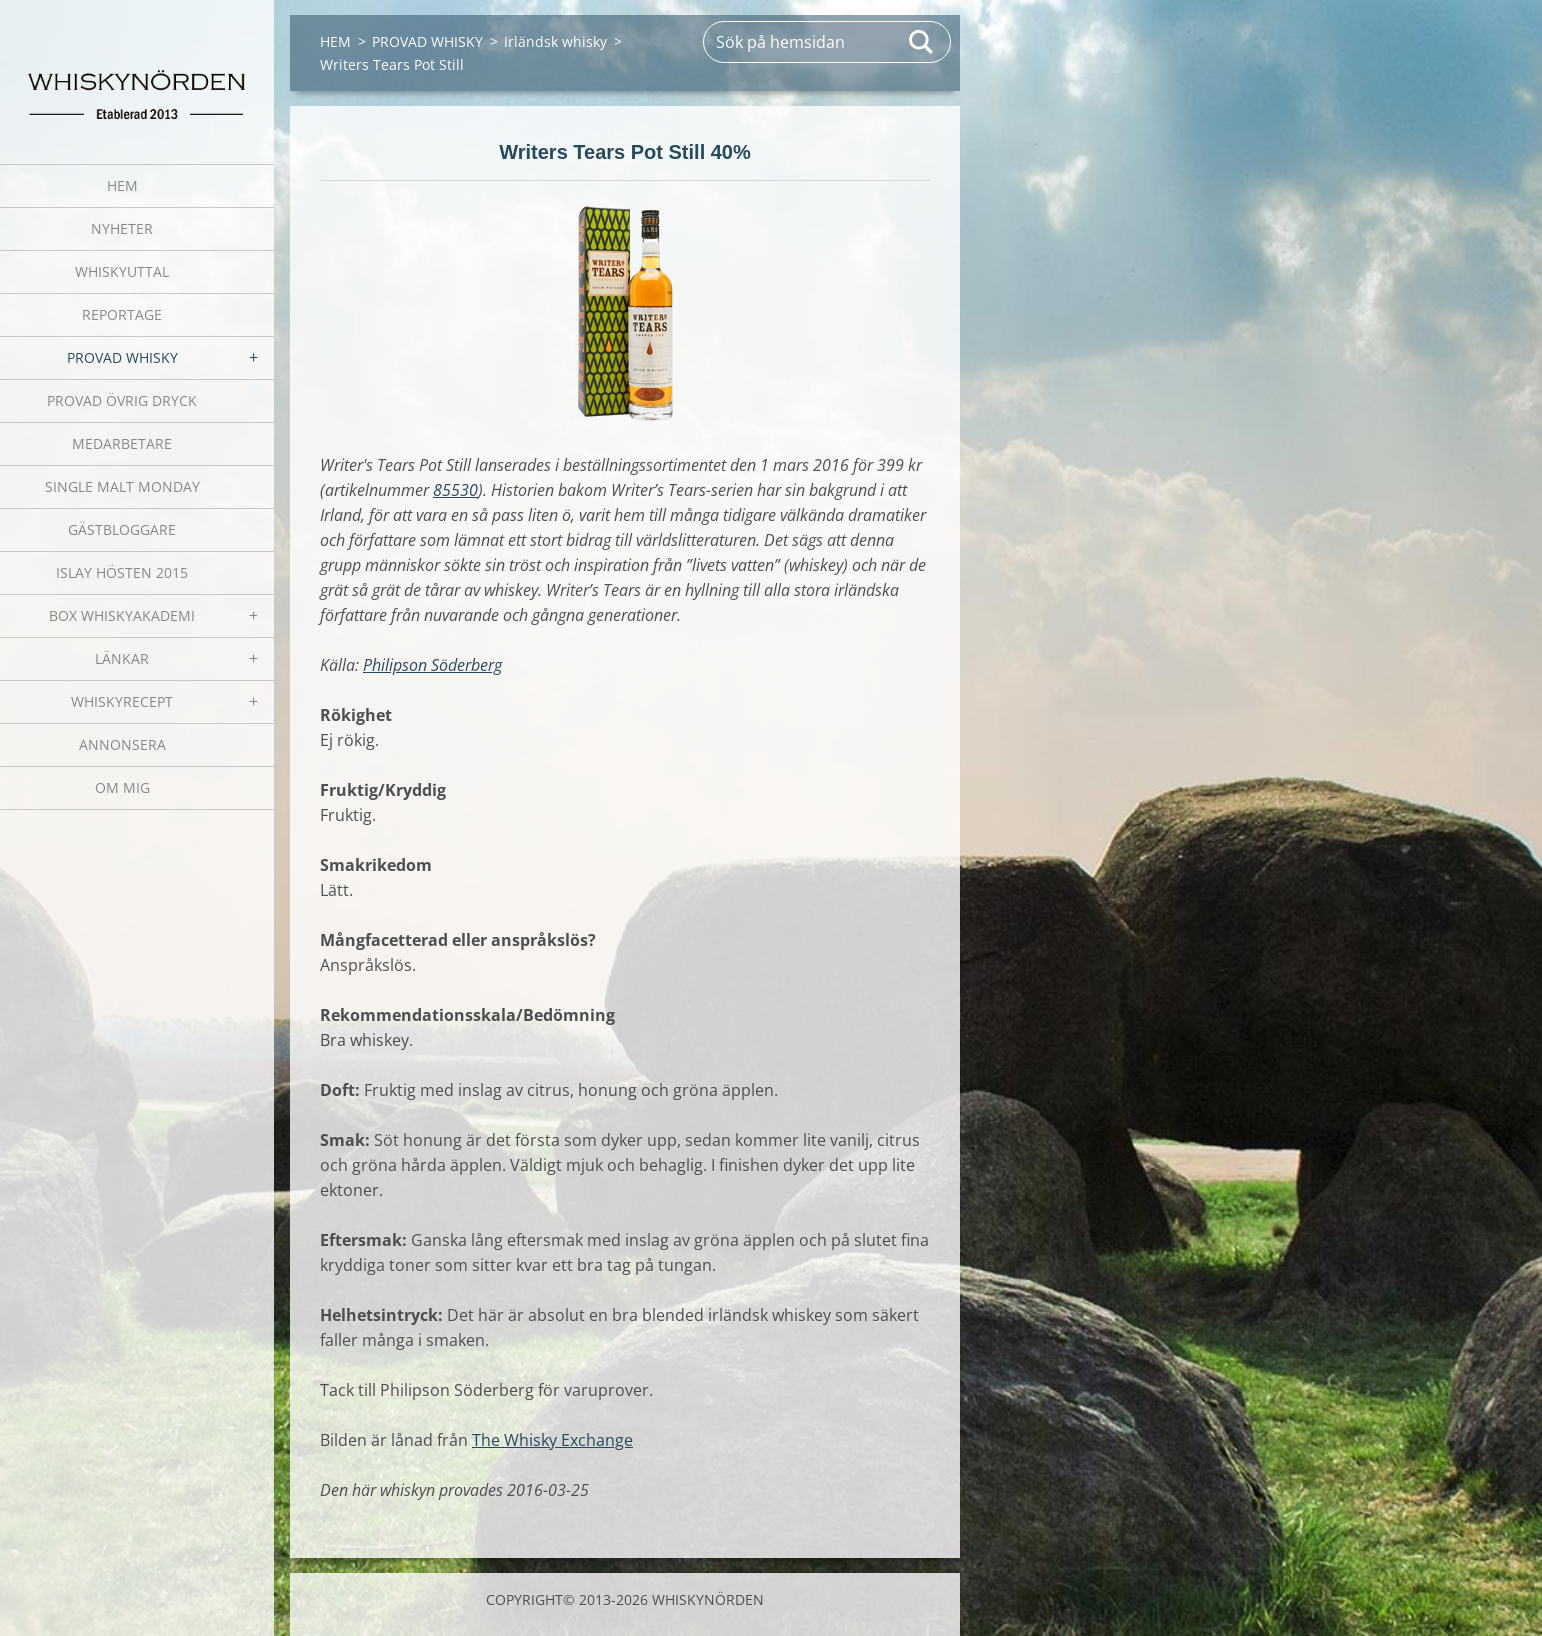  What do you see at coordinates (122, 658) in the screenshot?
I see `LÄNKAR` at bounding box center [122, 658].